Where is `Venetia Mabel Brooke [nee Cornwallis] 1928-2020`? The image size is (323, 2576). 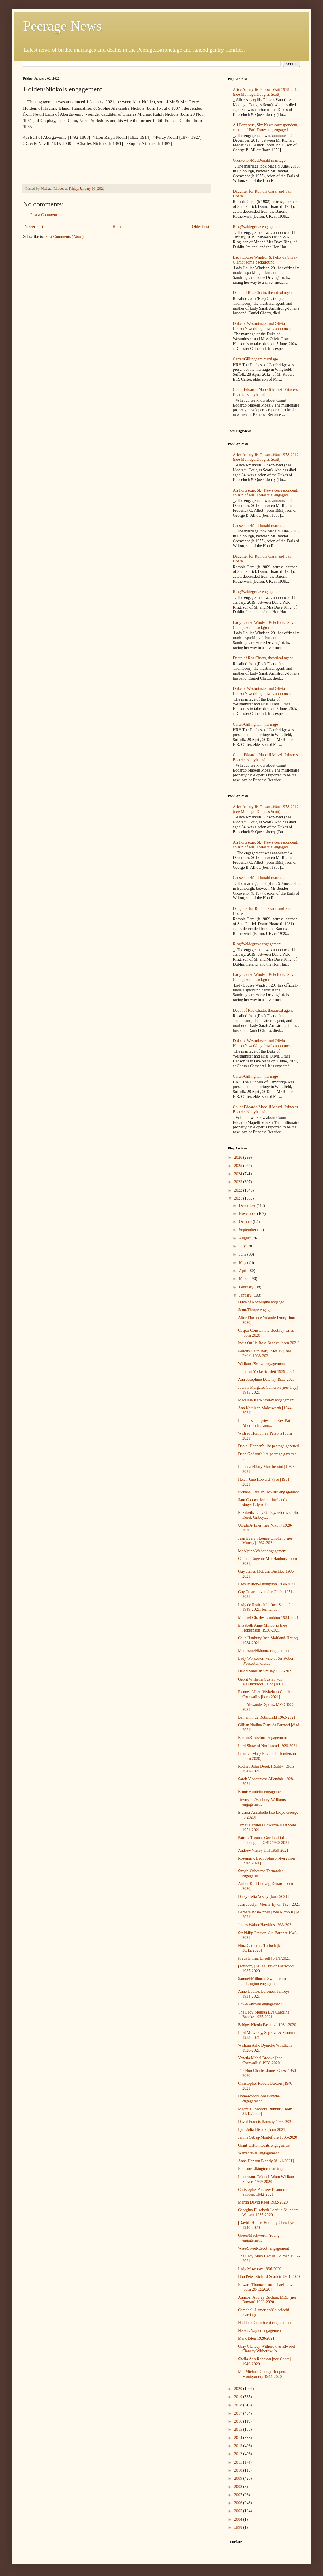 Venetia Mabel Brooke [nee Cornwallis] 1928-2020 is located at coordinates (260, 2060).